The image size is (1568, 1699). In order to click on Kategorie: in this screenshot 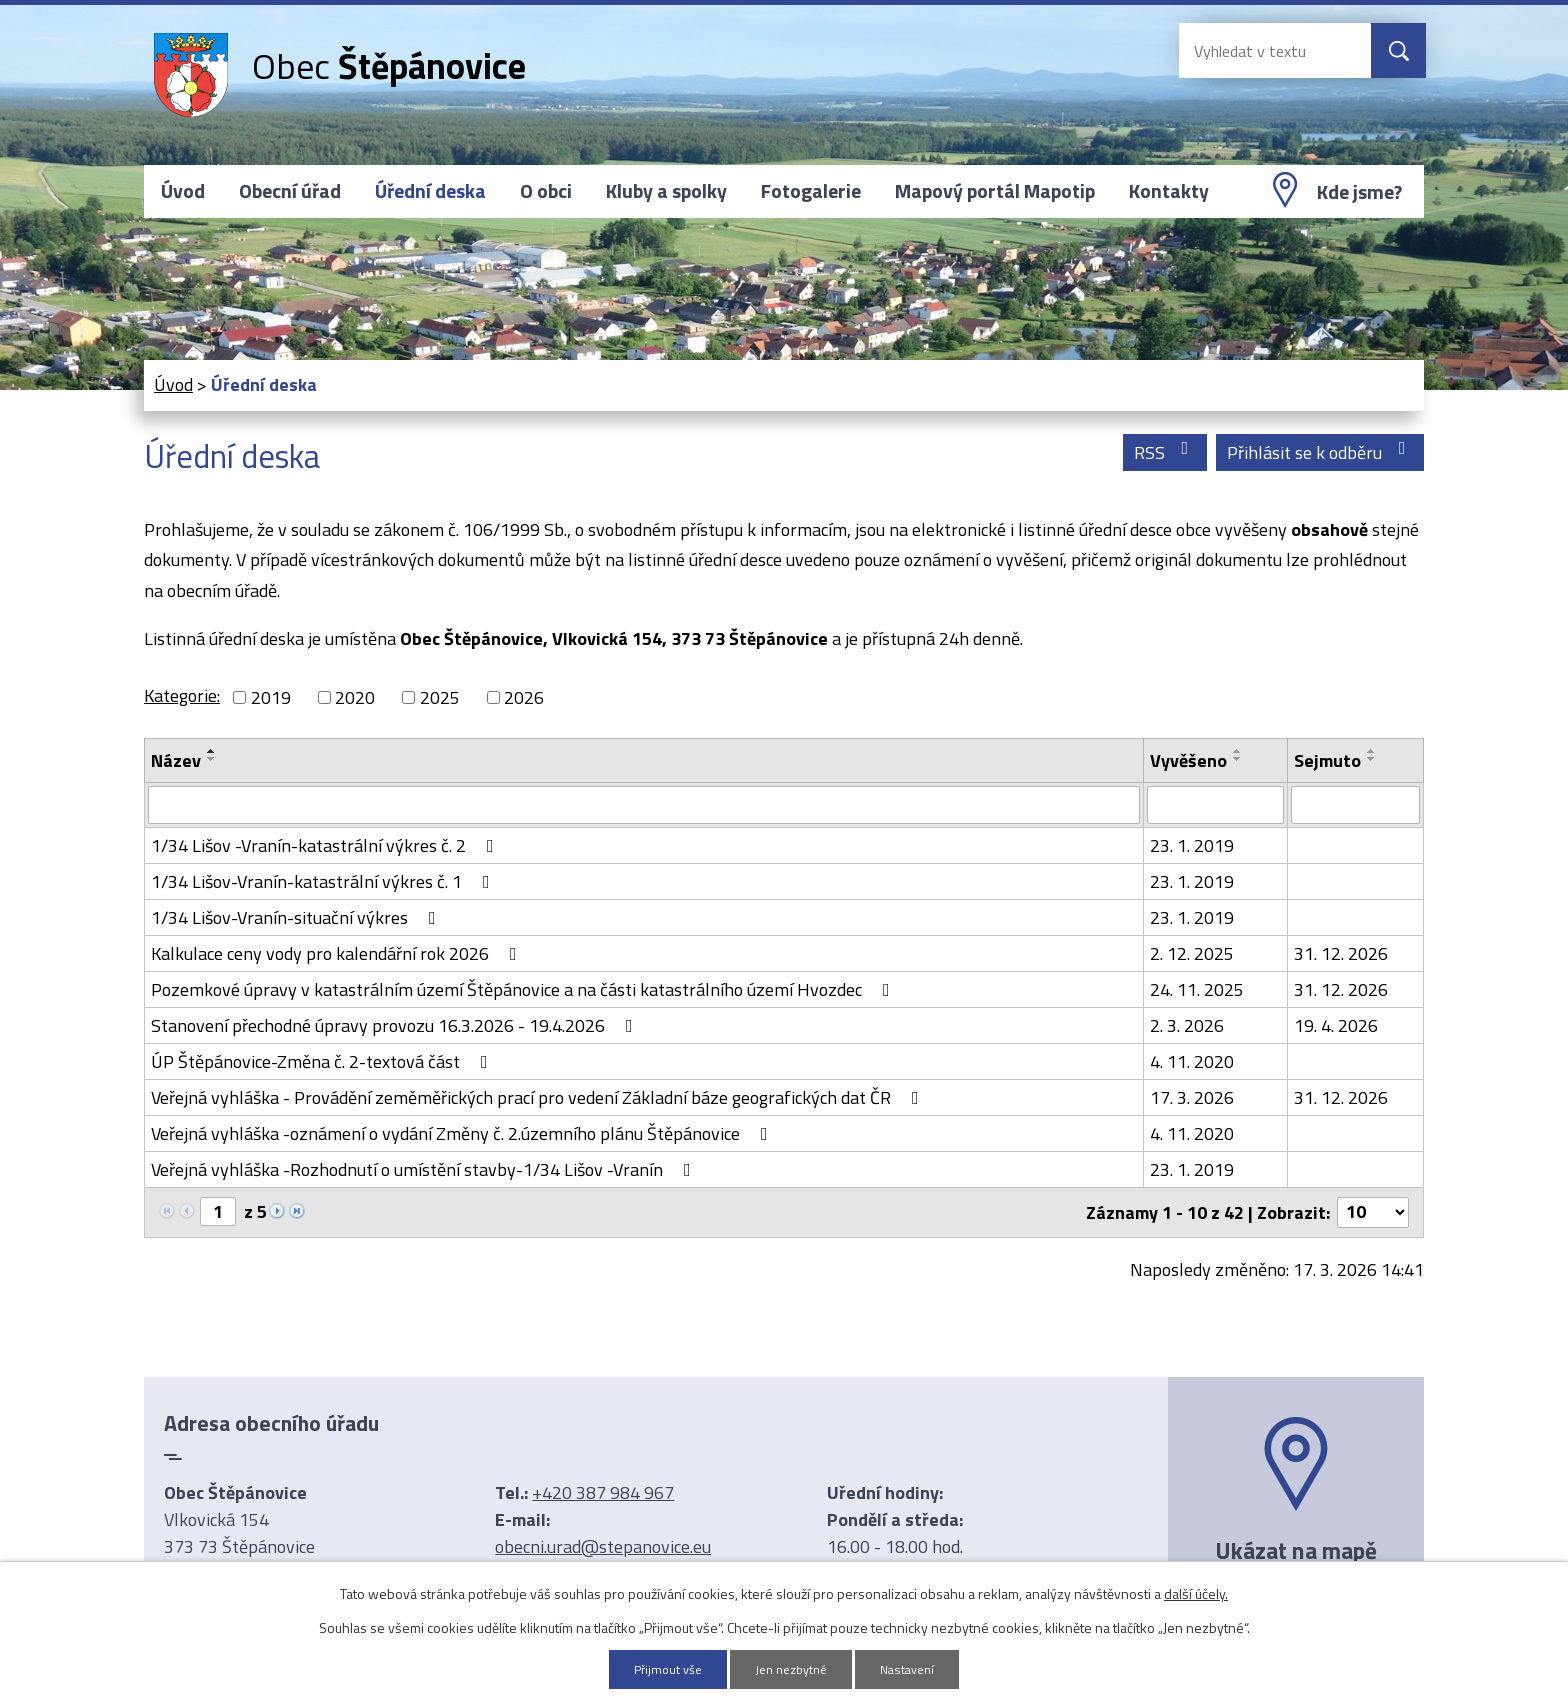, I will do `click(182, 695)`.